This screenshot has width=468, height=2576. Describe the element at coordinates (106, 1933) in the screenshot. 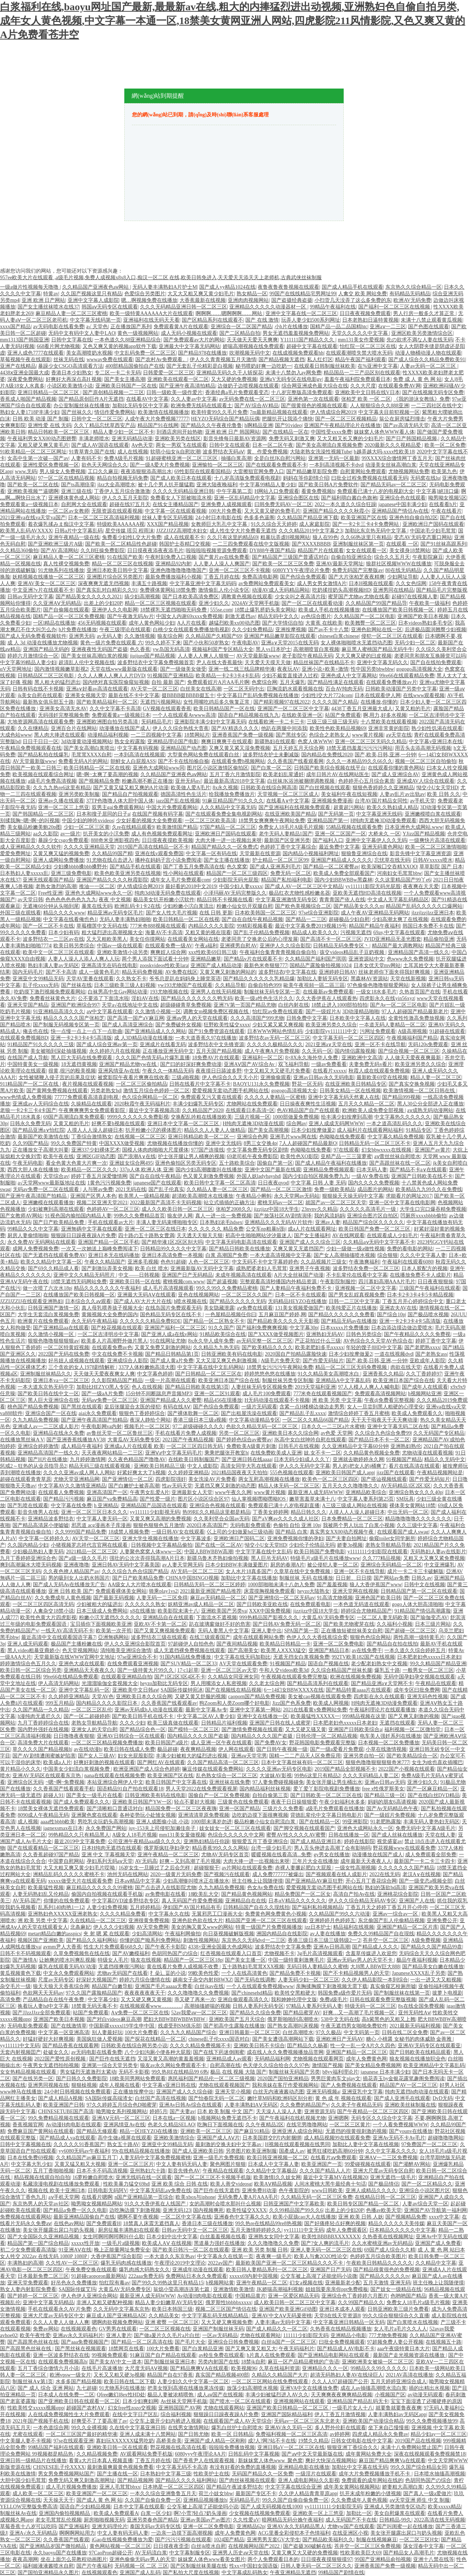

I see `夹 射 嗯 紧 在线观看` at that location.